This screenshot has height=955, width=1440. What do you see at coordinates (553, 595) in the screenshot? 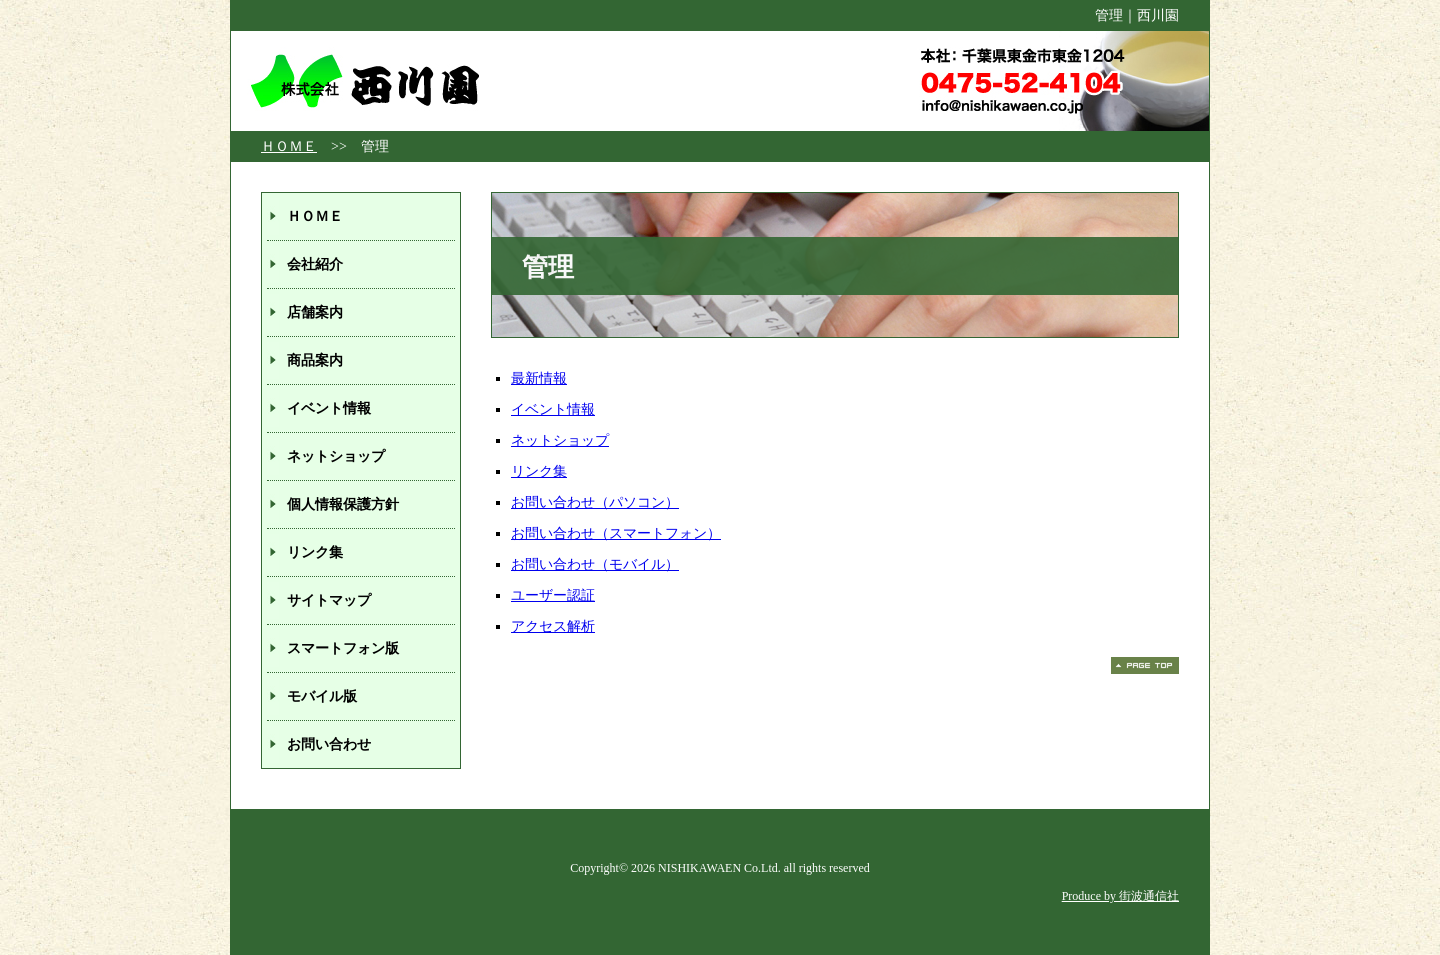
I see `ユーザー認証` at bounding box center [553, 595].